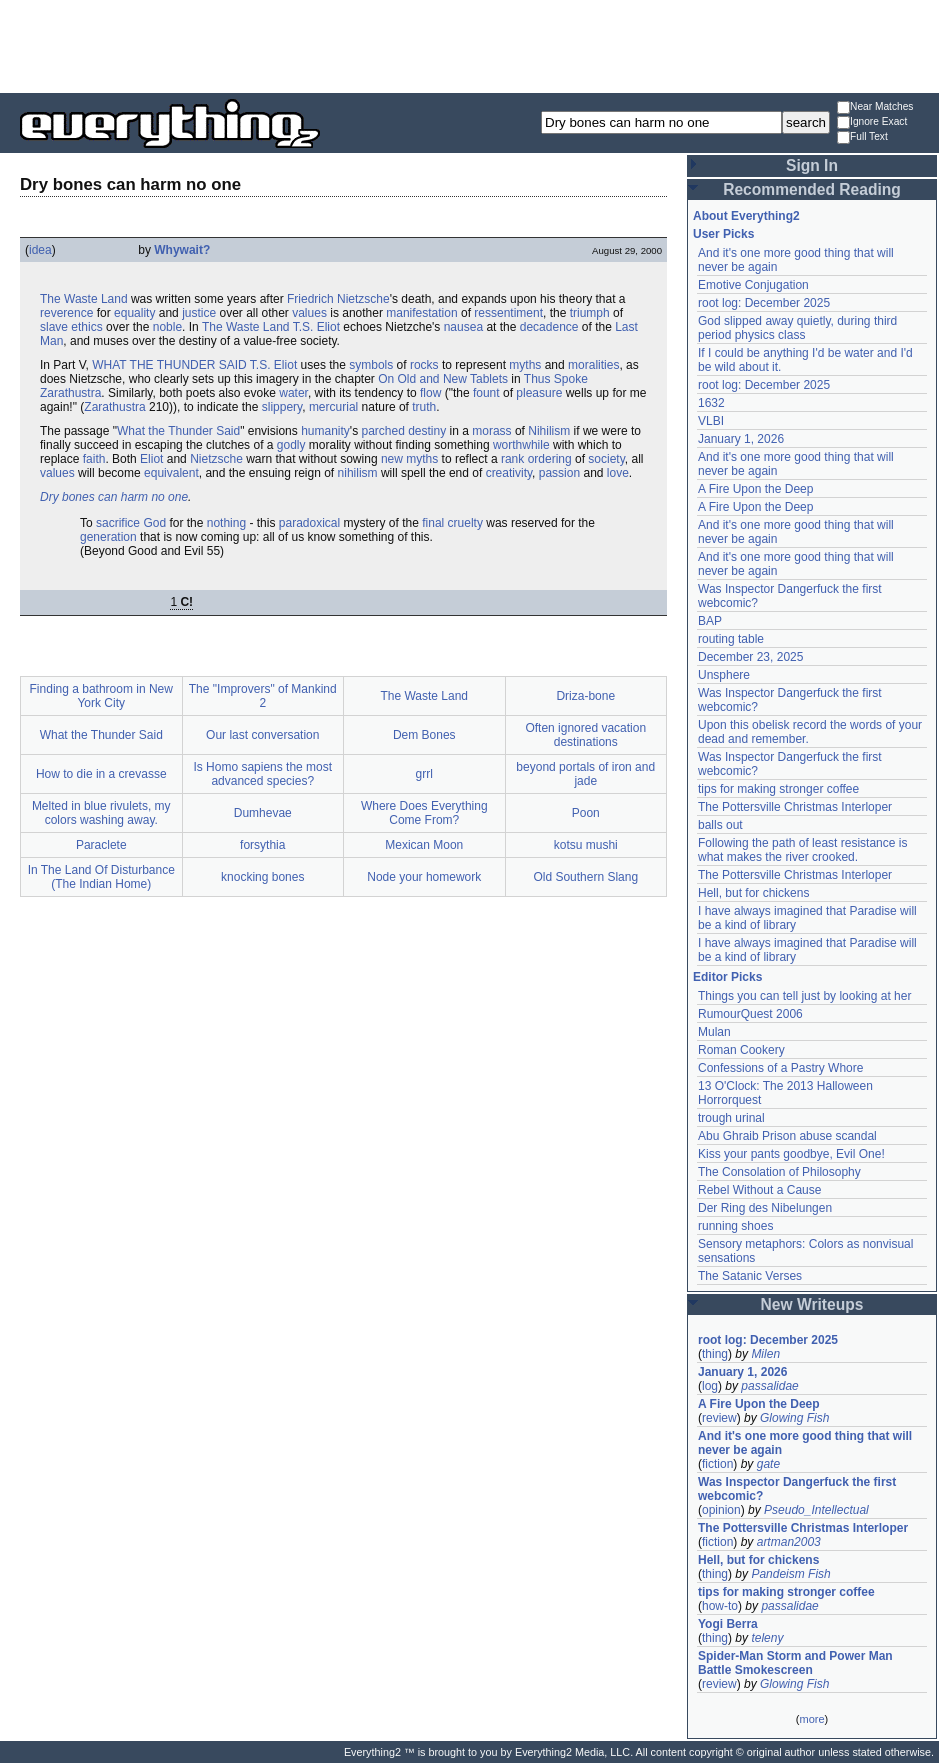 Image resolution: width=939 pixels, height=1763 pixels. What do you see at coordinates (816, 1510) in the screenshot?
I see `Pseudo_Intellectual` at bounding box center [816, 1510].